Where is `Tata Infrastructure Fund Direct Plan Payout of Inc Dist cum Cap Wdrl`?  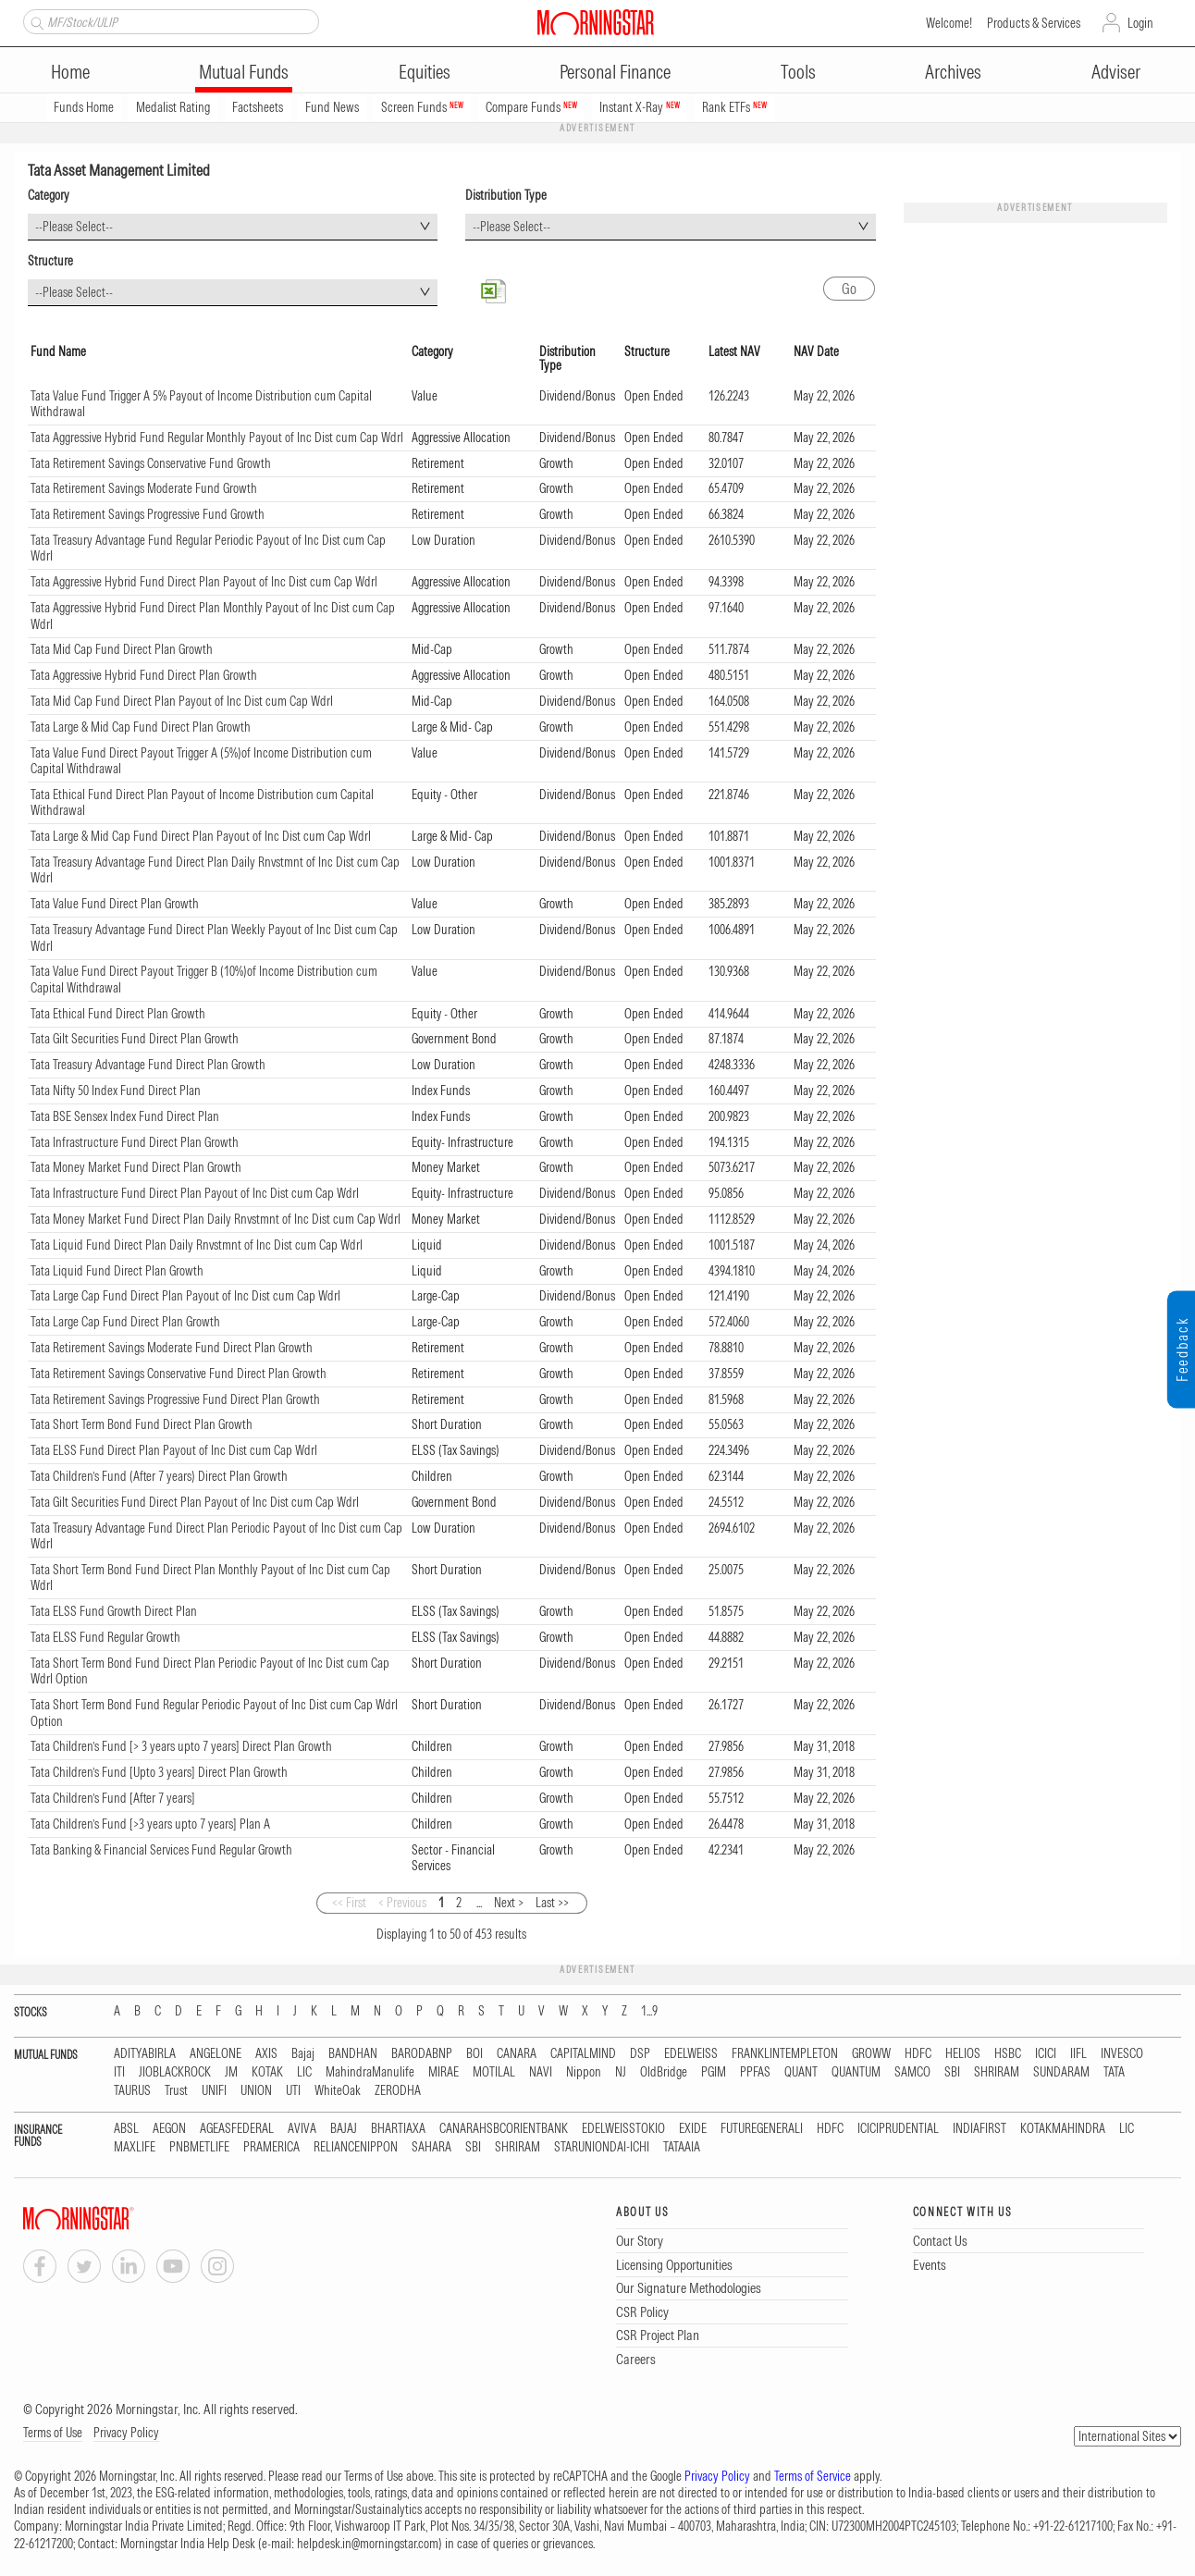 Tata Infrastructure Fund Direct Plan Payout of Inc Dist cum Cap Wdrl is located at coordinates (195, 1193).